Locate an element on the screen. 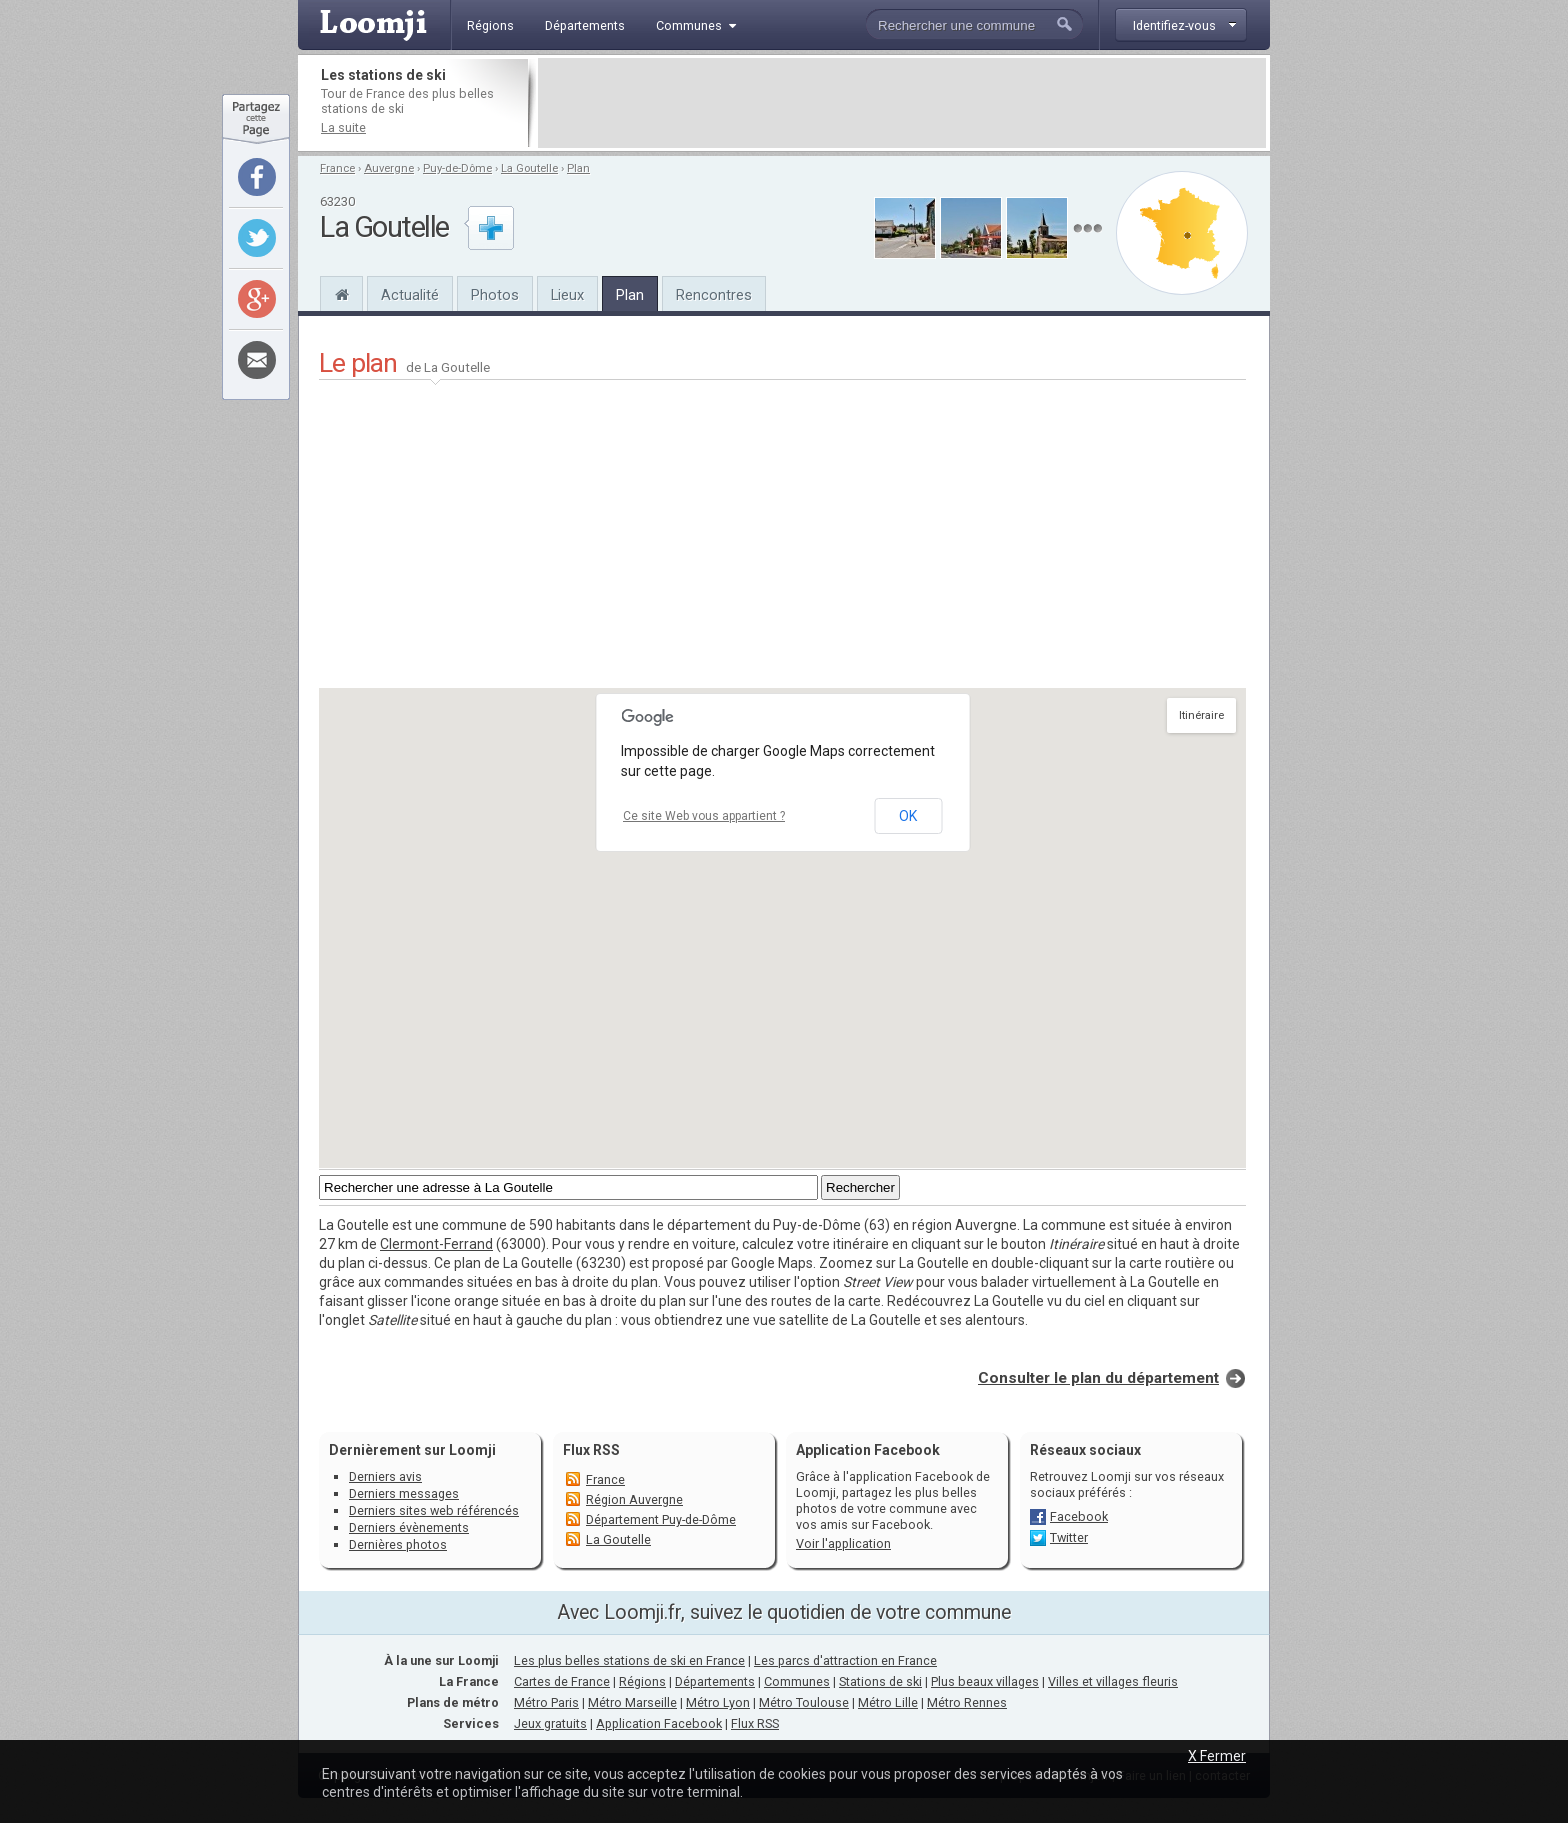 The height and width of the screenshot is (1823, 1568). La Goutelle is located at coordinates (529, 168).